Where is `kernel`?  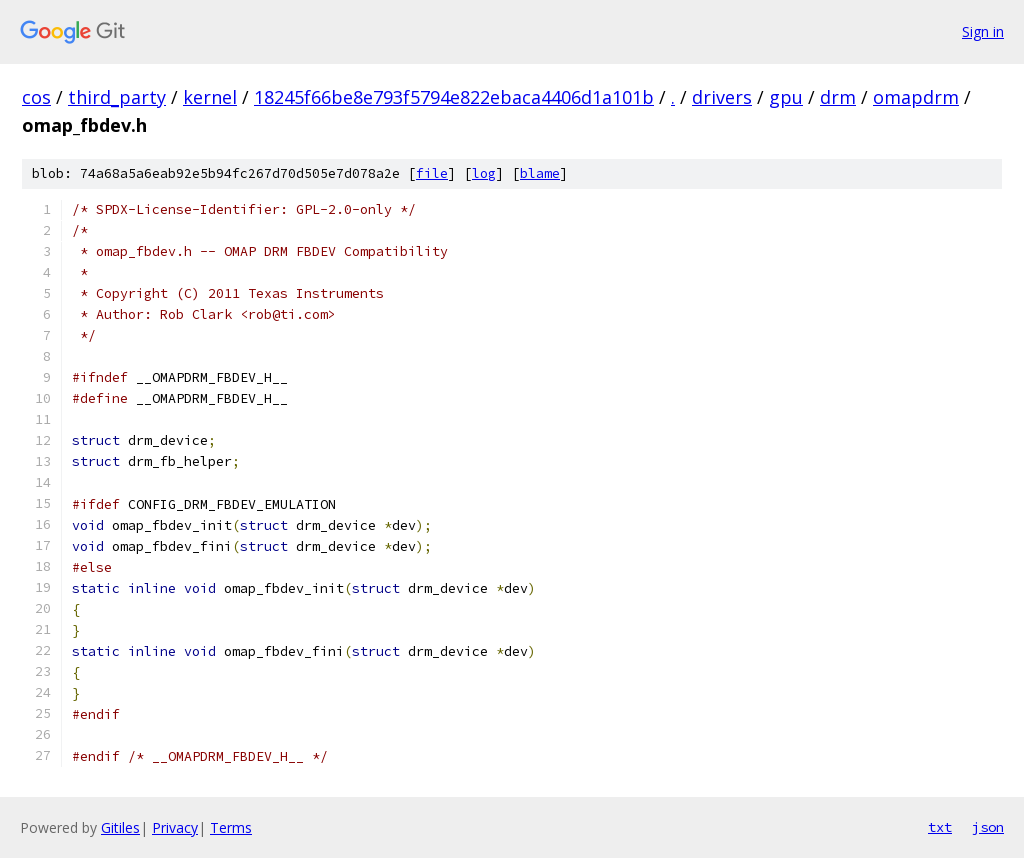
kernel is located at coordinates (210, 97).